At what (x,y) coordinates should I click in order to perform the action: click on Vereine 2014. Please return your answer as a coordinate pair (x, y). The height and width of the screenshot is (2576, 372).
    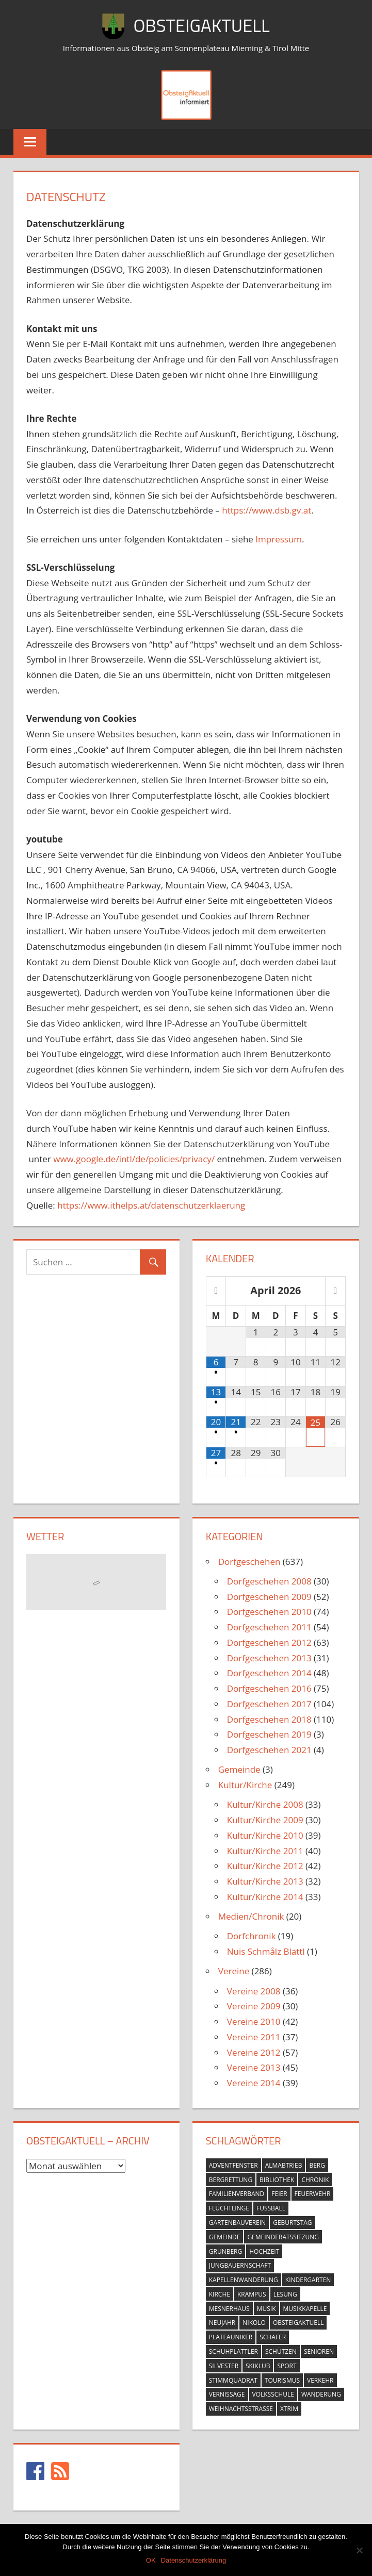
    Looking at the image, I should click on (254, 2083).